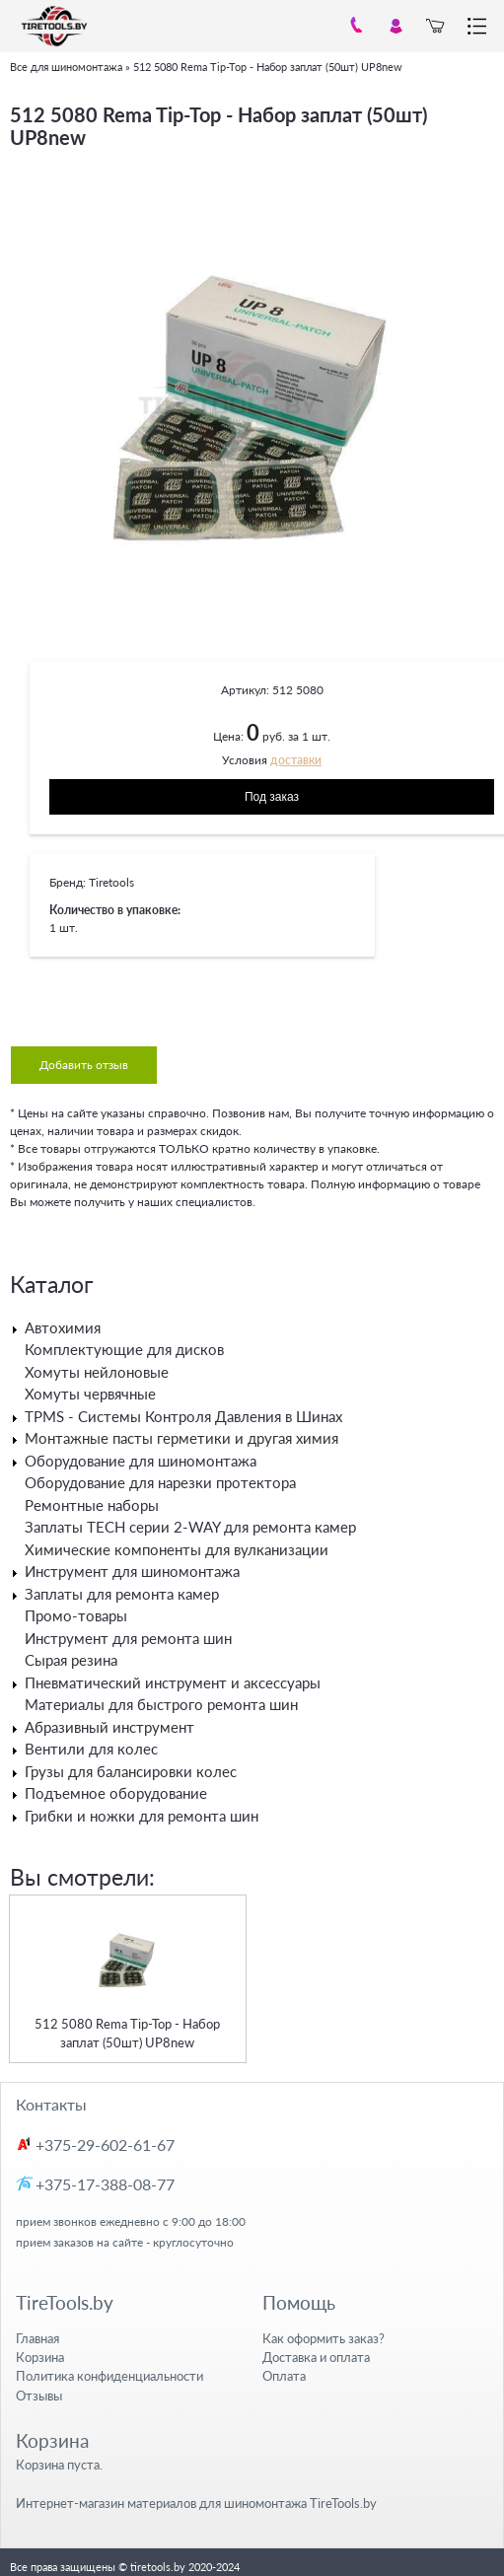 The width and height of the screenshot is (504, 2576). I want to click on TPMS - Системы Контроля Давления в Шинах, so click(183, 1416).